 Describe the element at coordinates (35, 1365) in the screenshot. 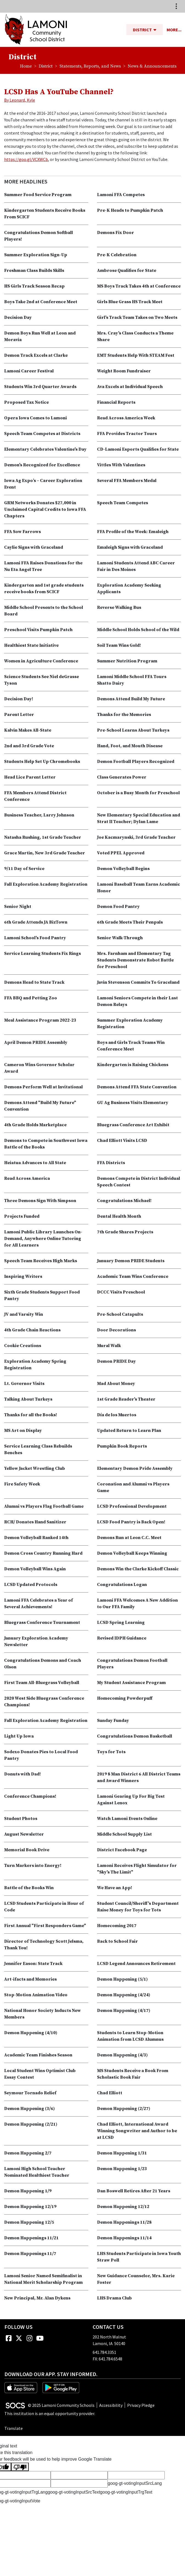

I see `Exploration Academy Spring Registration` at that location.